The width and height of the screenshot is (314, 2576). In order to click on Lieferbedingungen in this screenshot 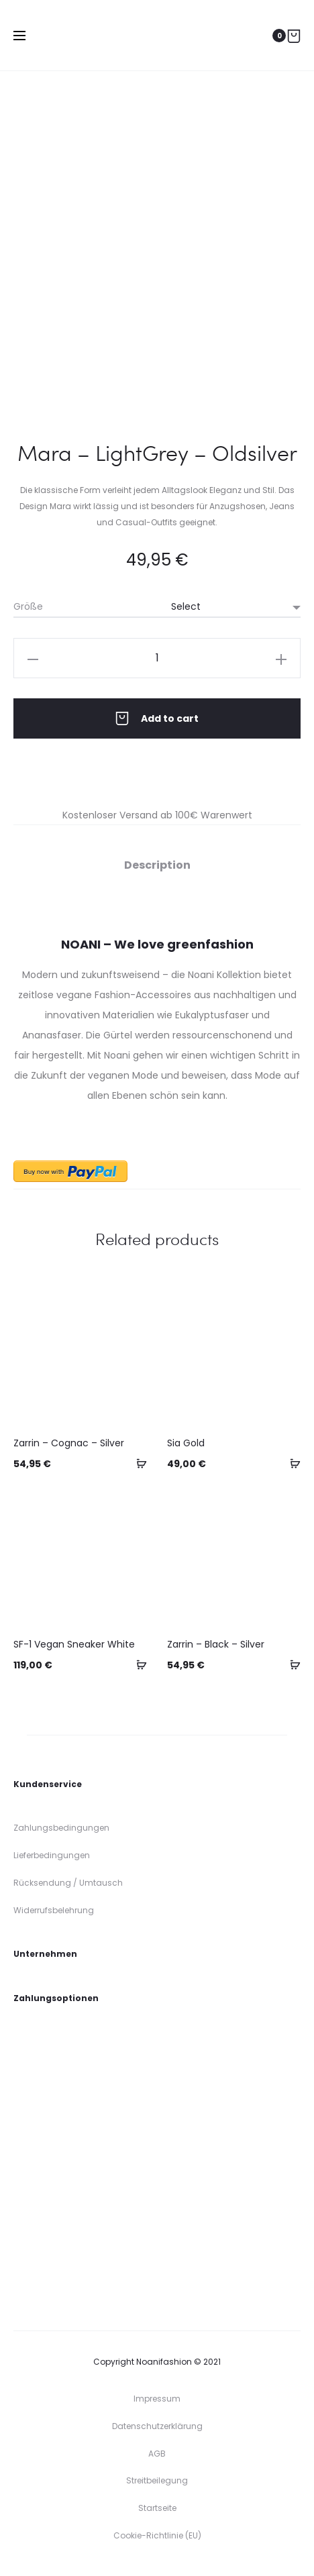, I will do `click(51, 1855)`.